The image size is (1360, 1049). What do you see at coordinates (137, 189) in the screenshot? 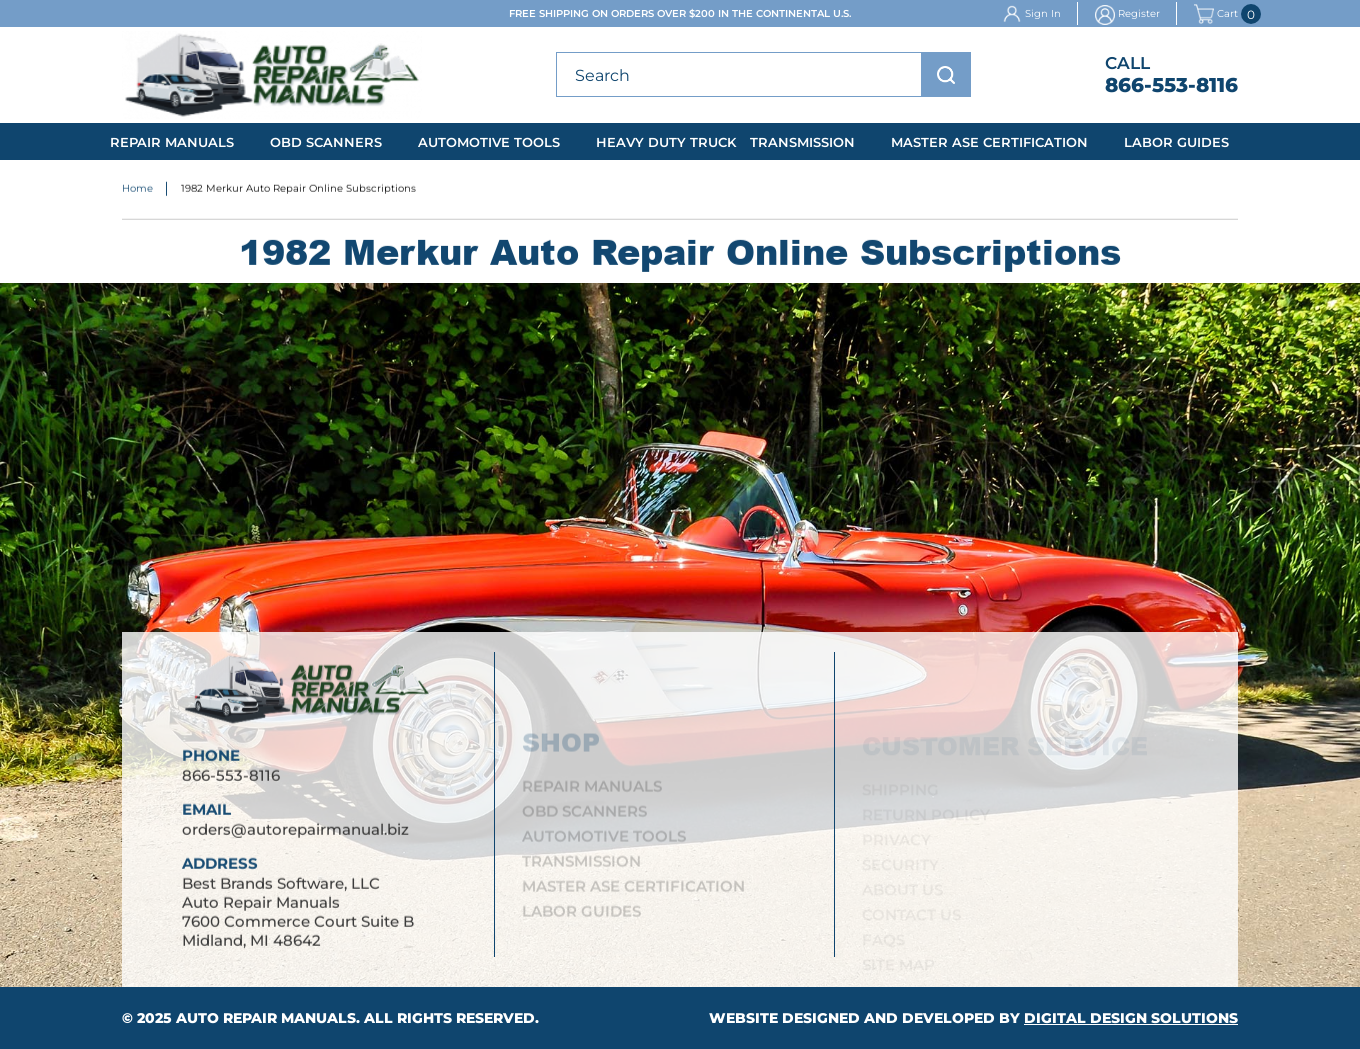
I see `Home` at bounding box center [137, 189].